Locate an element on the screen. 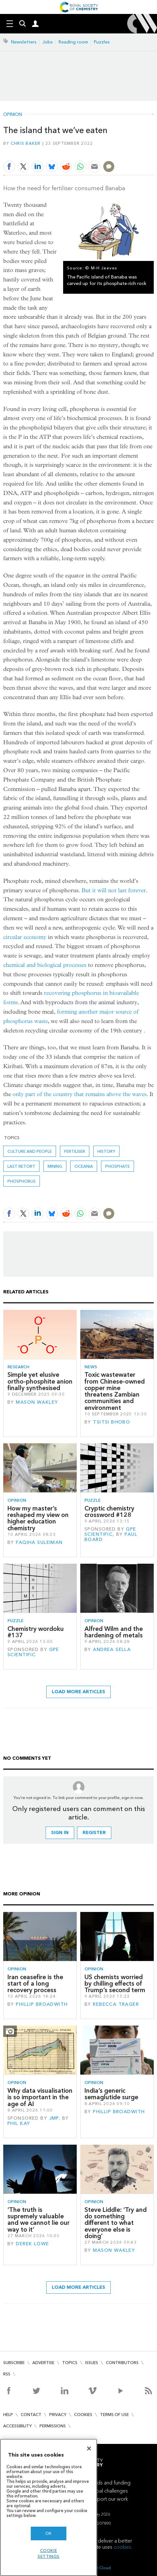 The image size is (157, 2576). Rebecca Trager is located at coordinates (116, 2004).